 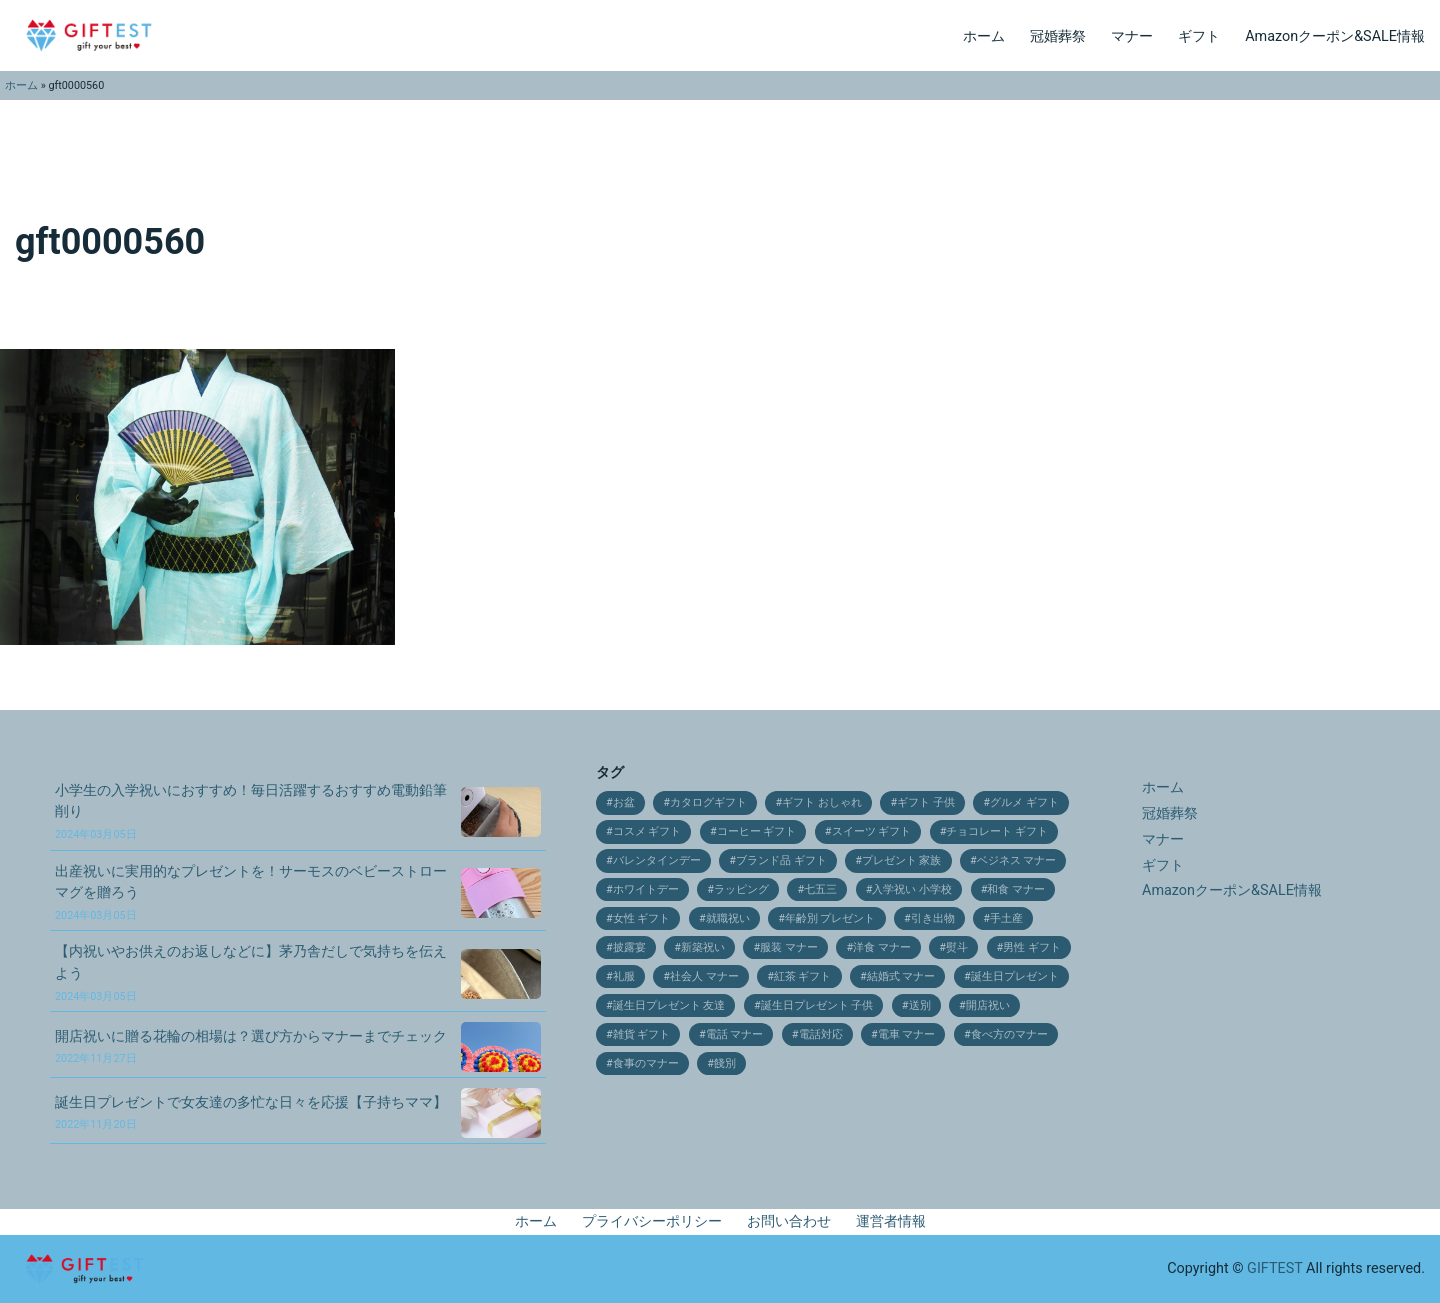 I want to click on グルメ ギフト [グルメ ギフト (25個の項目)], so click(x=1024, y=802).